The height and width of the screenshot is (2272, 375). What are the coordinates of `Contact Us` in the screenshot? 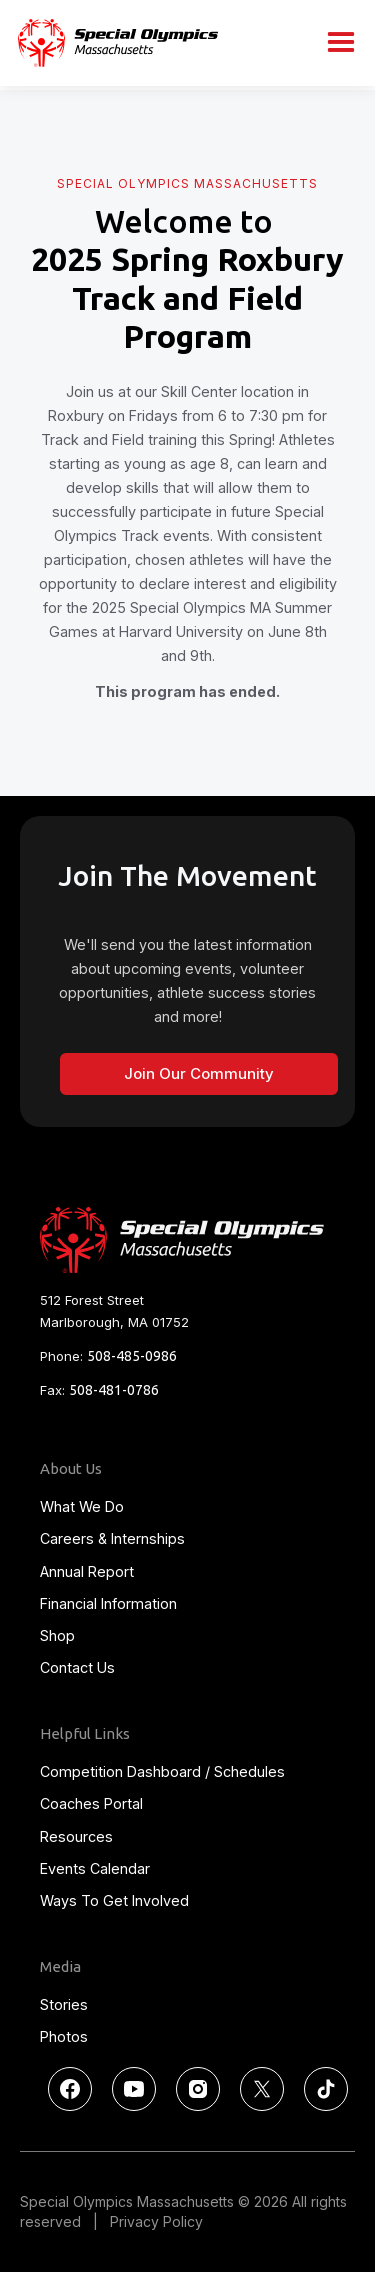 It's located at (77, 1667).